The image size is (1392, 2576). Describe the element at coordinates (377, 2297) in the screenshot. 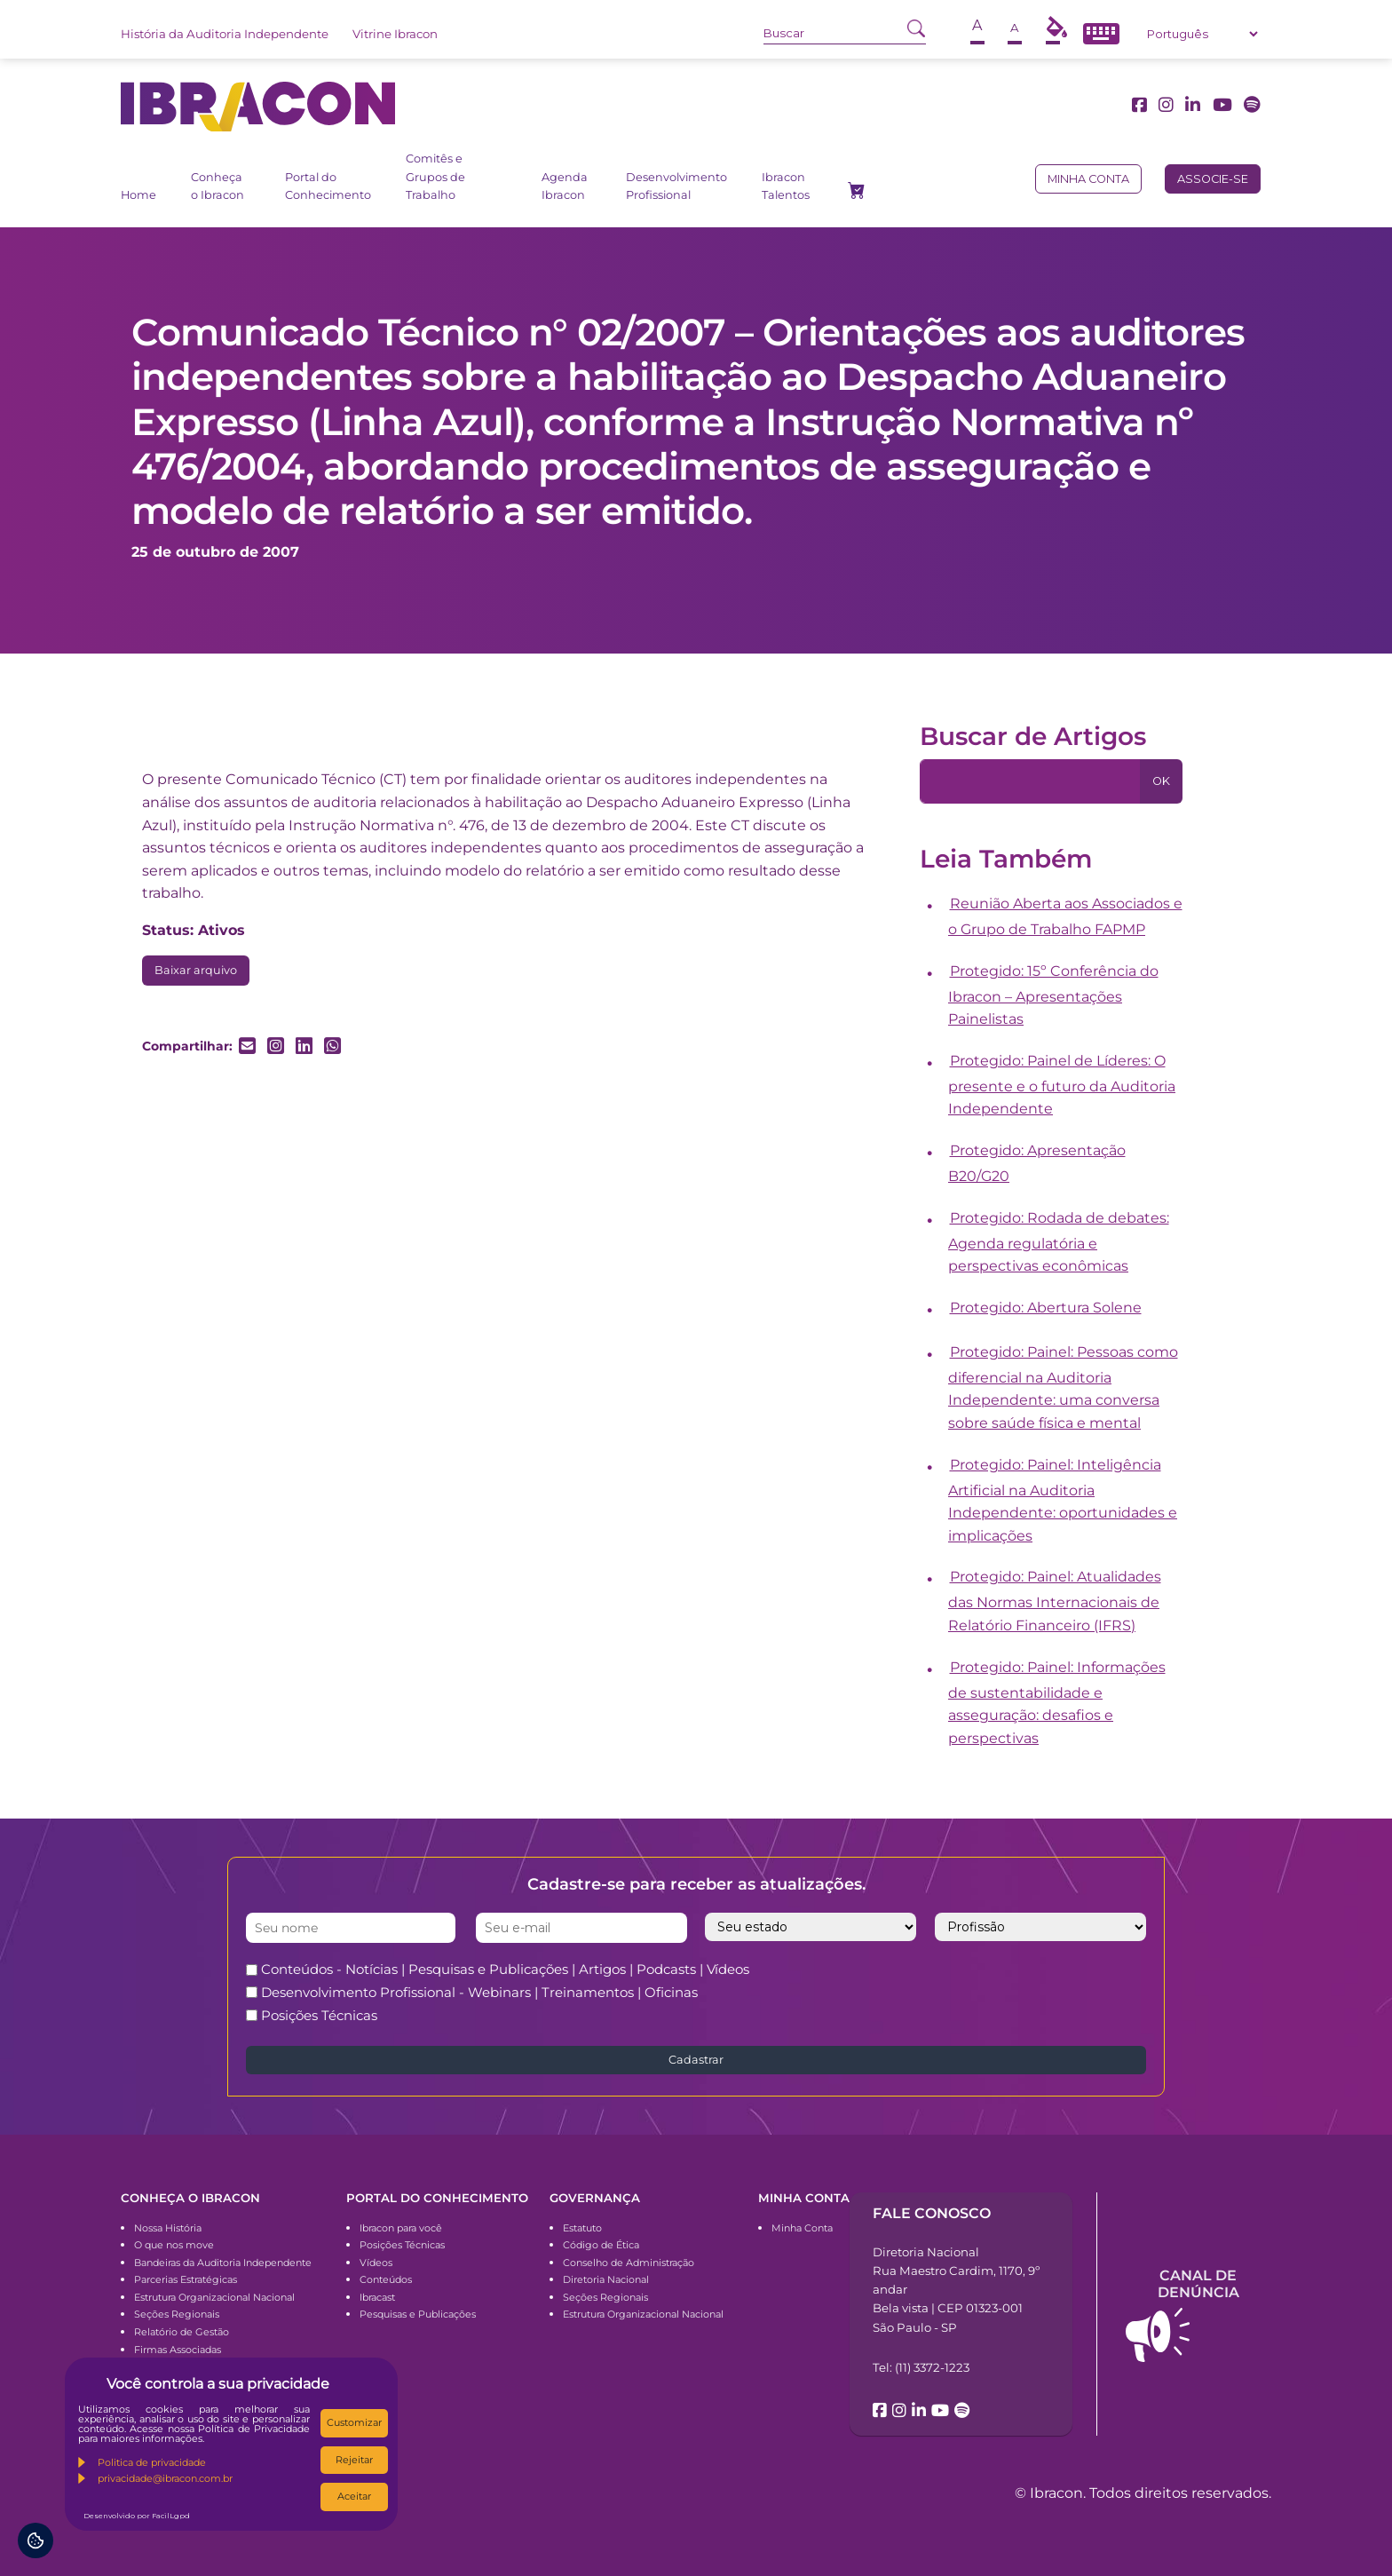

I see `Ibracast` at that location.